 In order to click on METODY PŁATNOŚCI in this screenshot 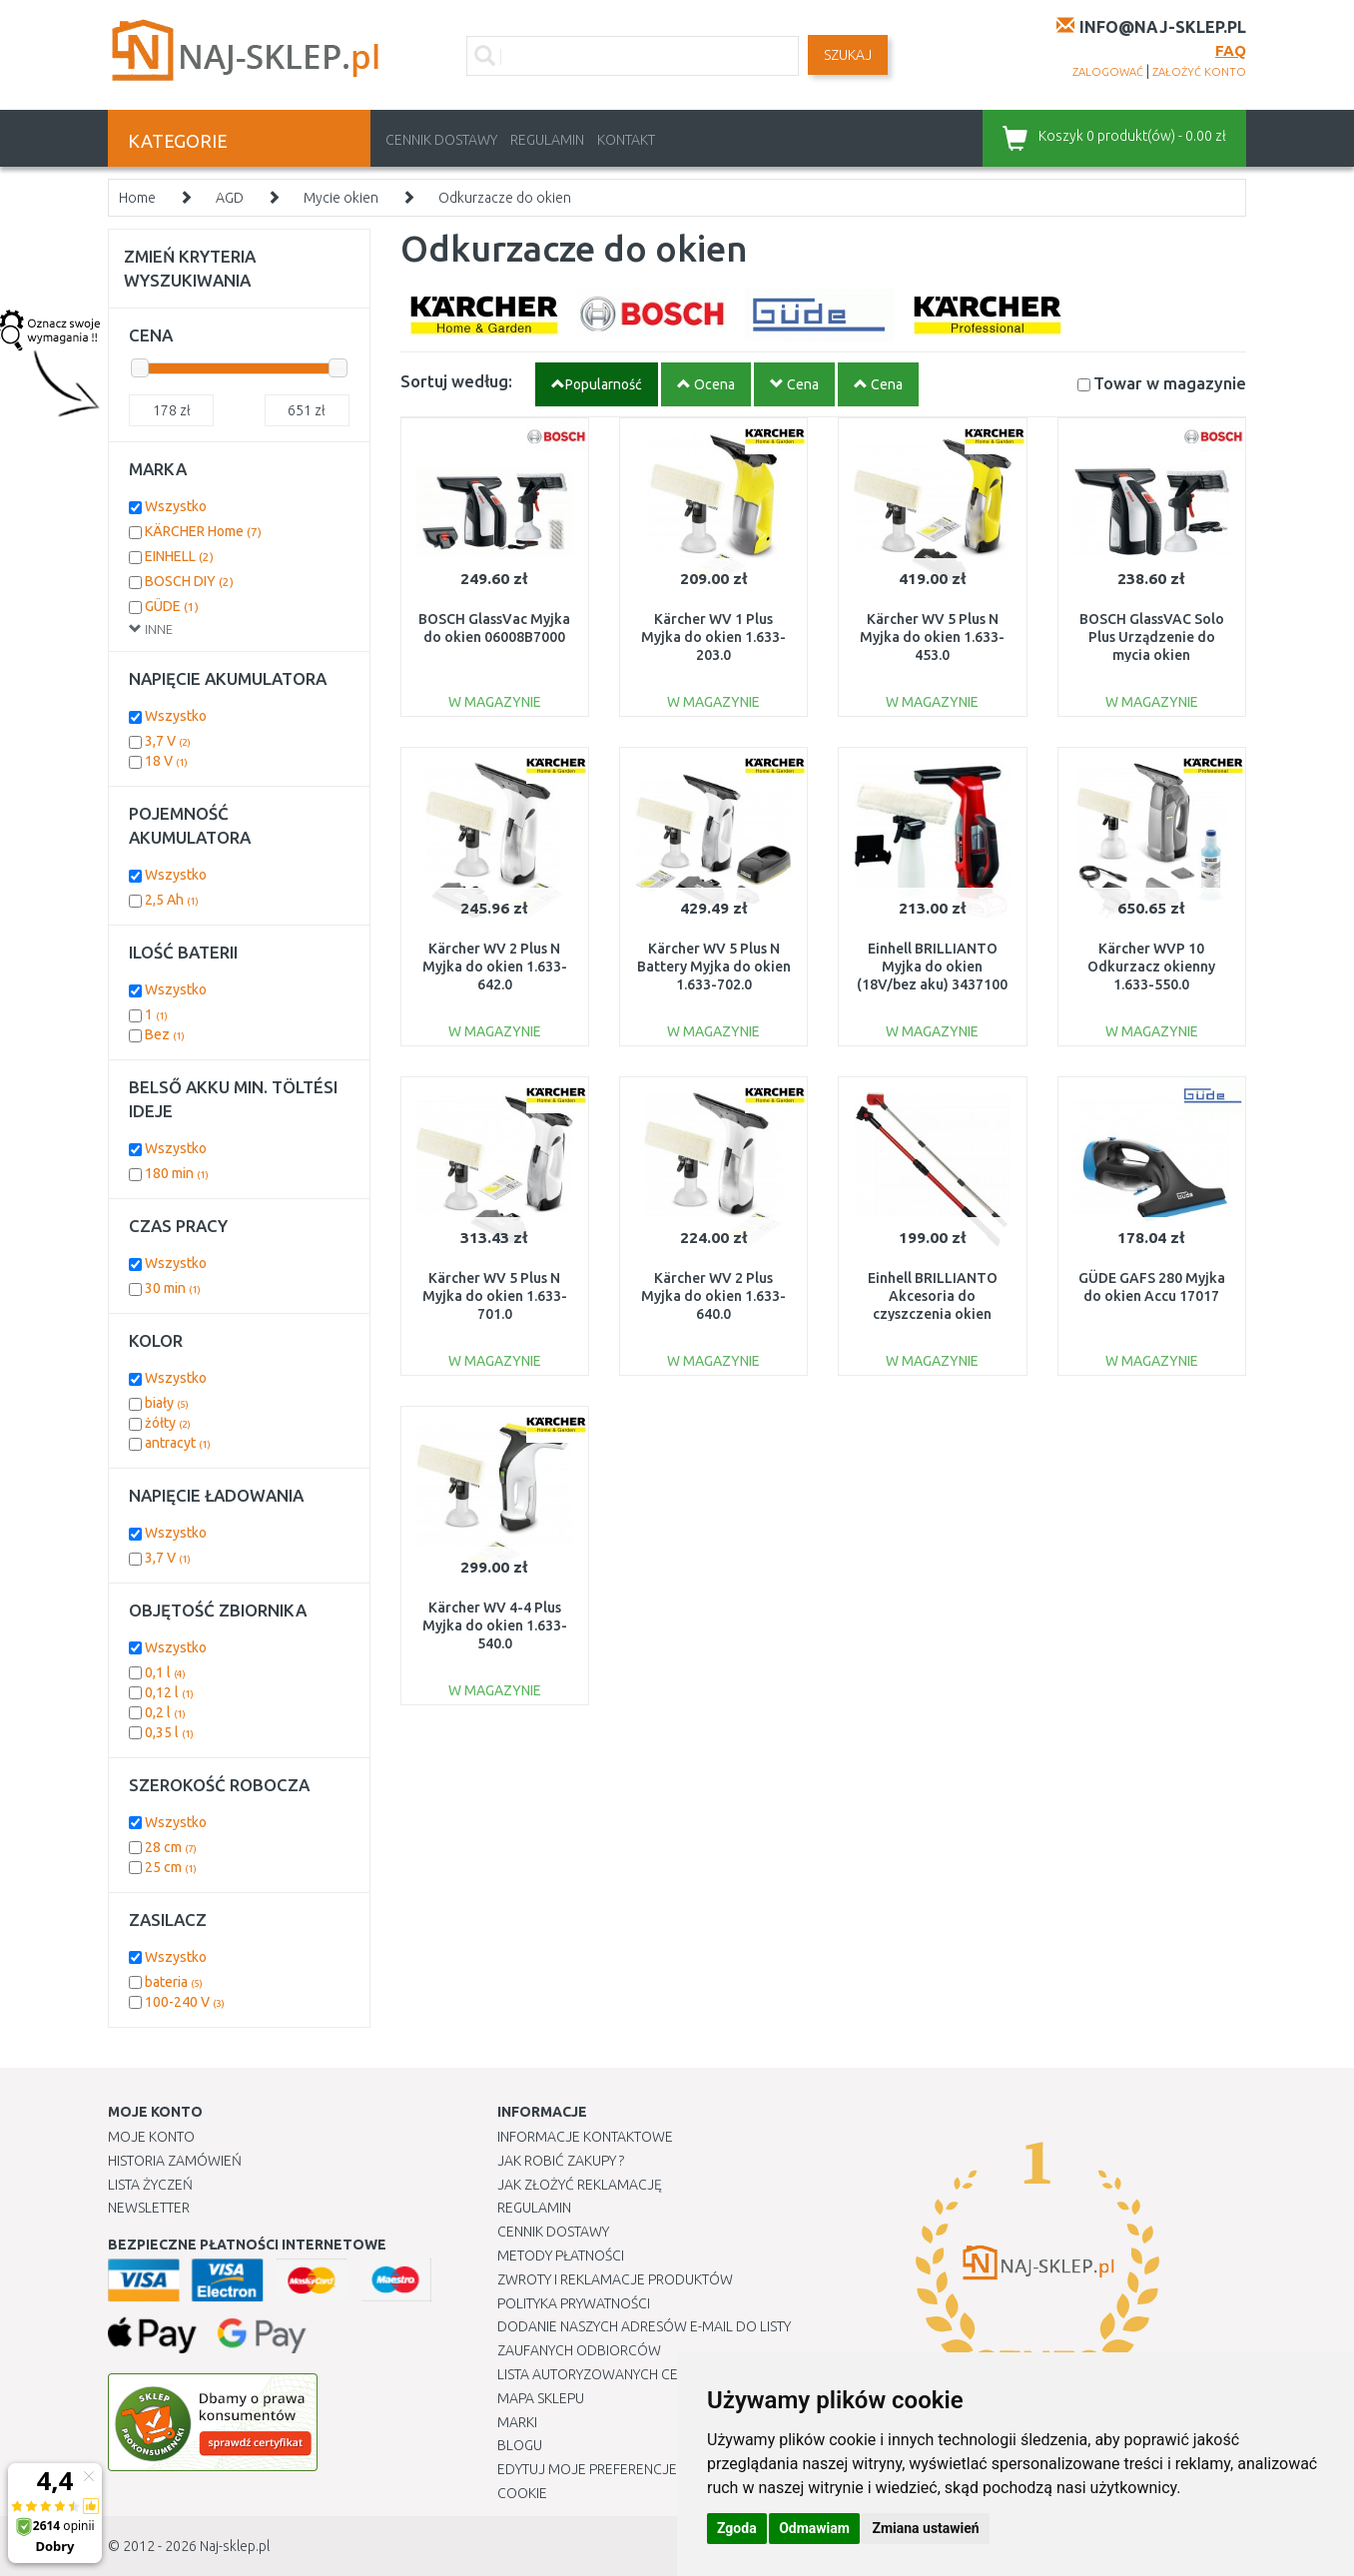, I will do `click(560, 2255)`.